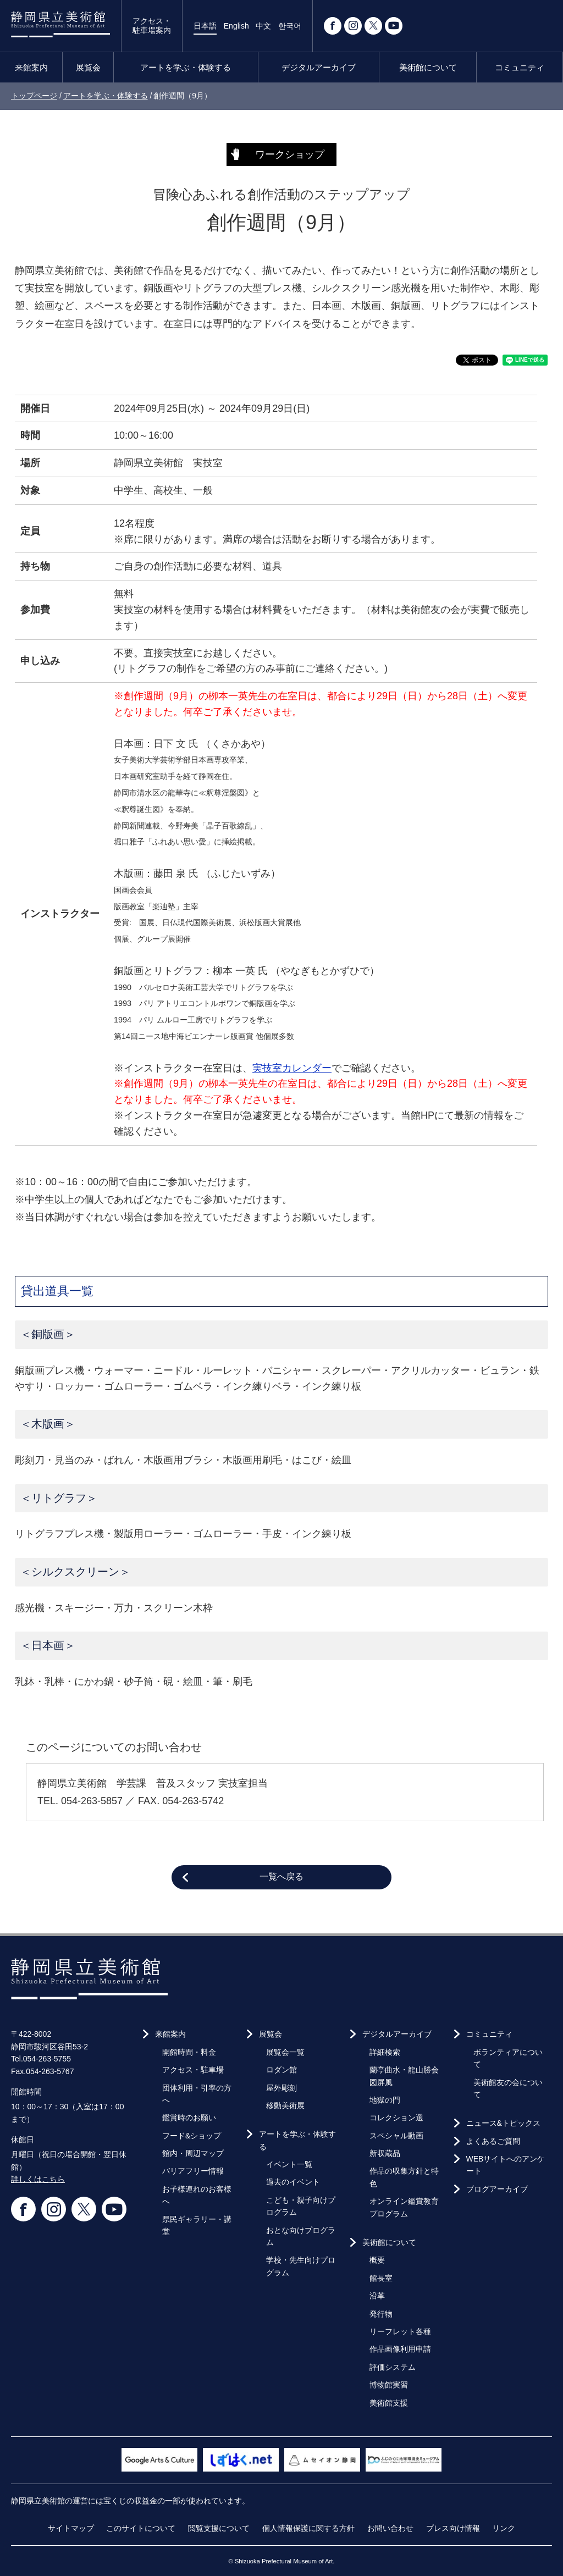 The height and width of the screenshot is (2576, 563). Describe the element at coordinates (404, 2176) in the screenshot. I see `作品の収集方針と特色` at that location.